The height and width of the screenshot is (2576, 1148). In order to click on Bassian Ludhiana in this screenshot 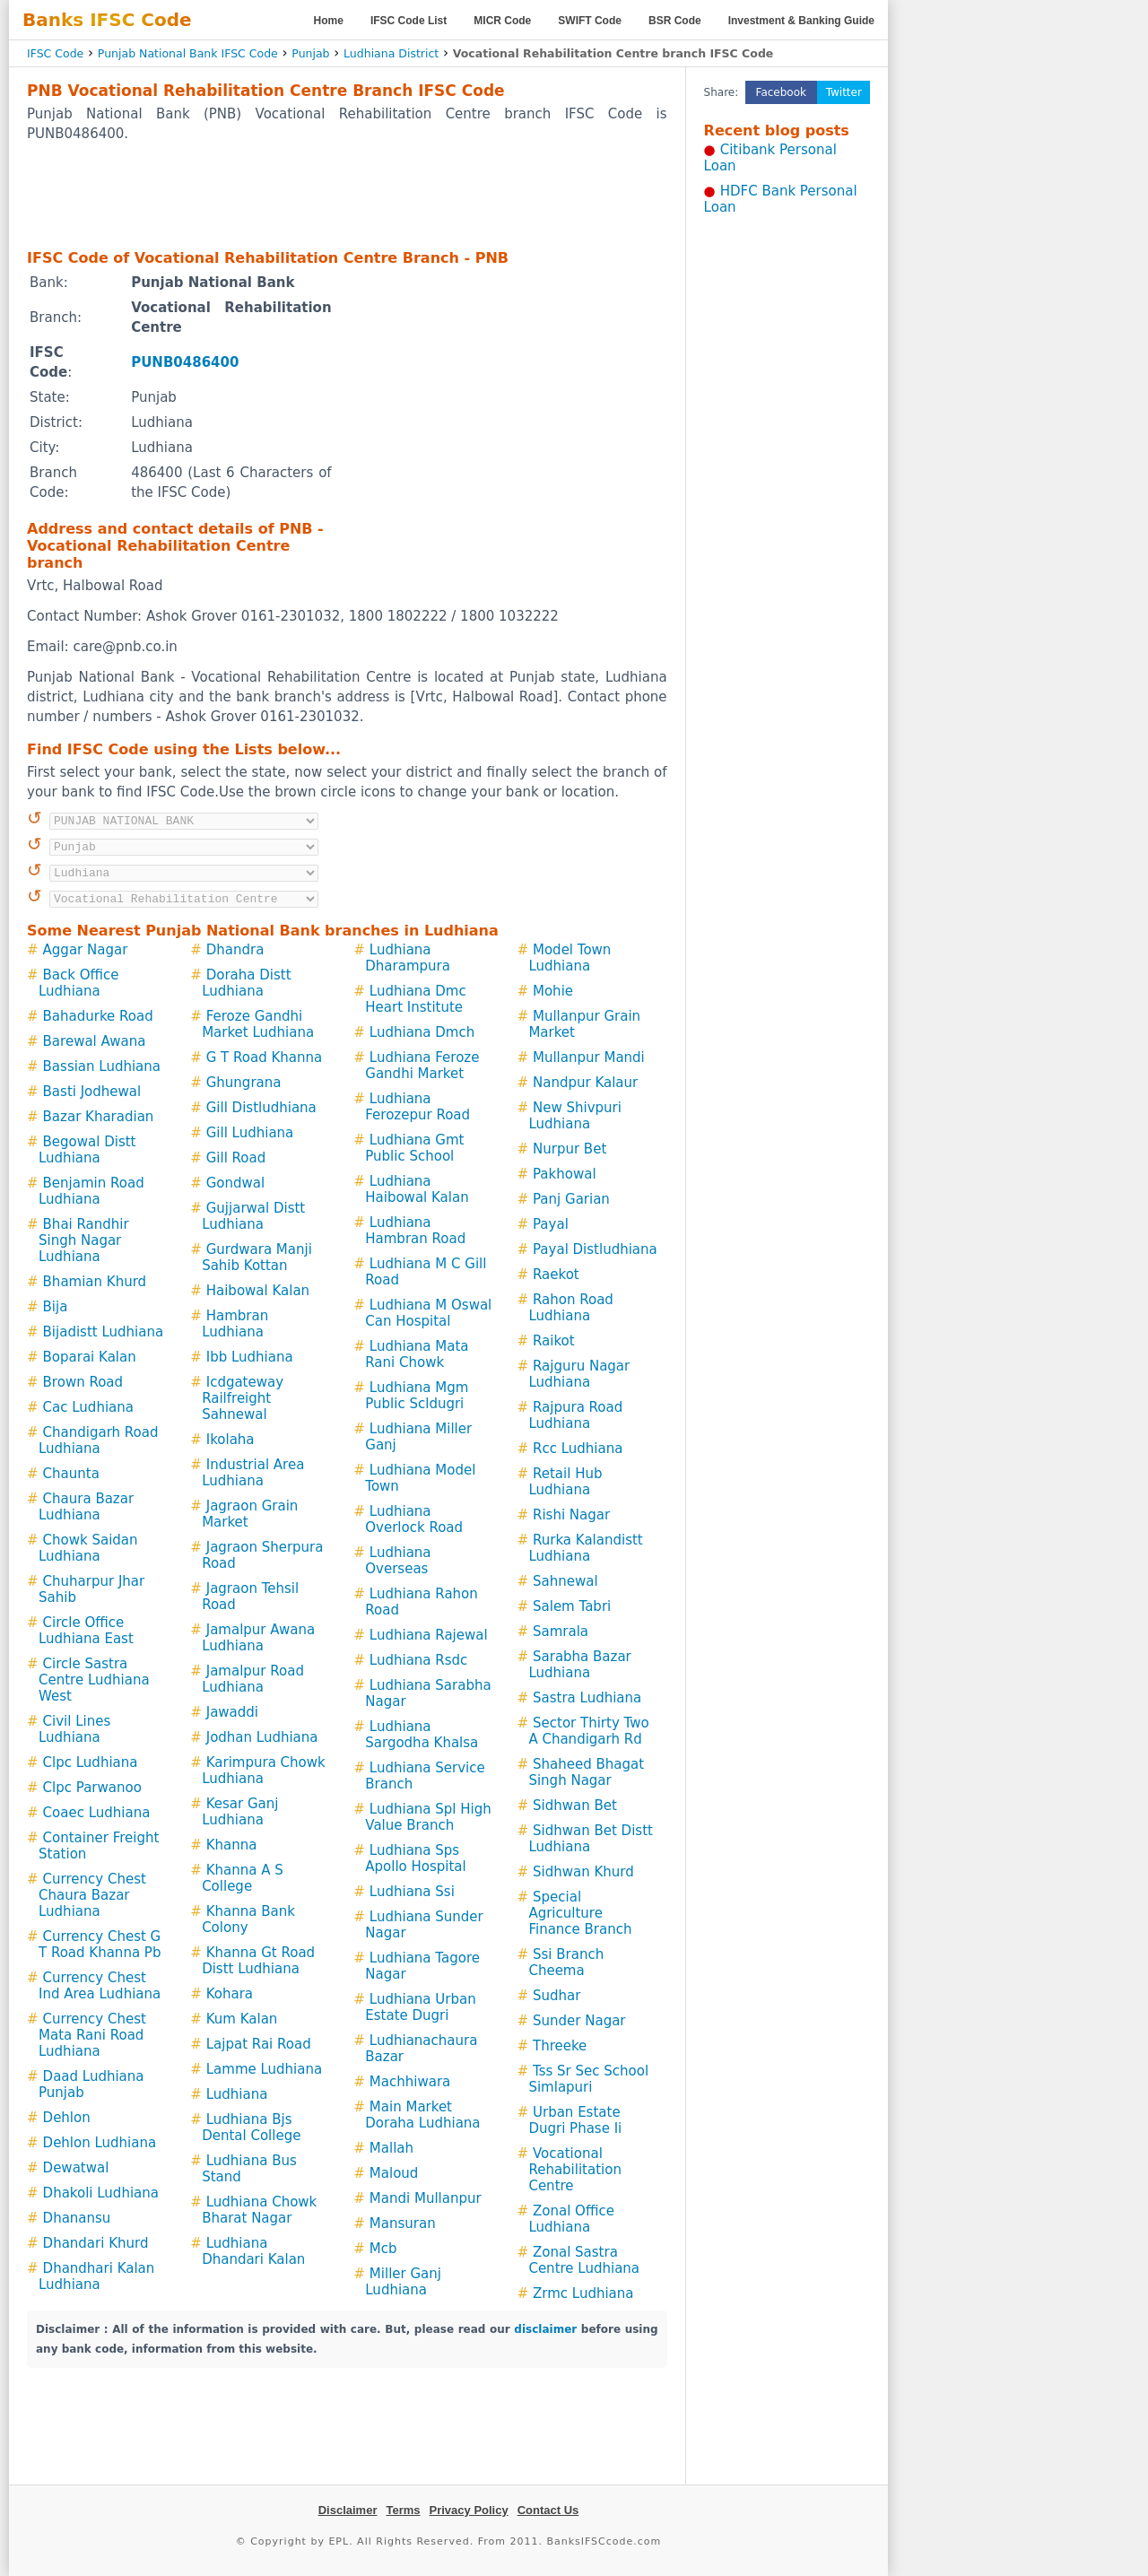, I will do `click(102, 1066)`.